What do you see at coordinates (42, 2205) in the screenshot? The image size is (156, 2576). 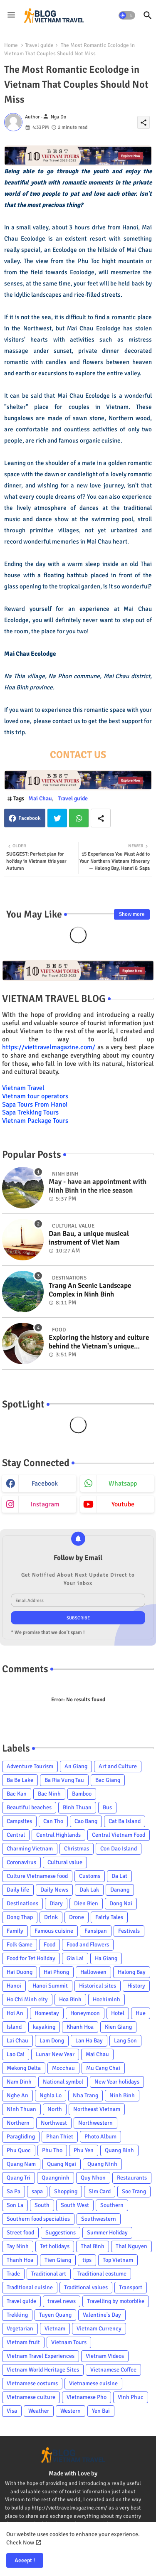 I see `South` at bounding box center [42, 2205].